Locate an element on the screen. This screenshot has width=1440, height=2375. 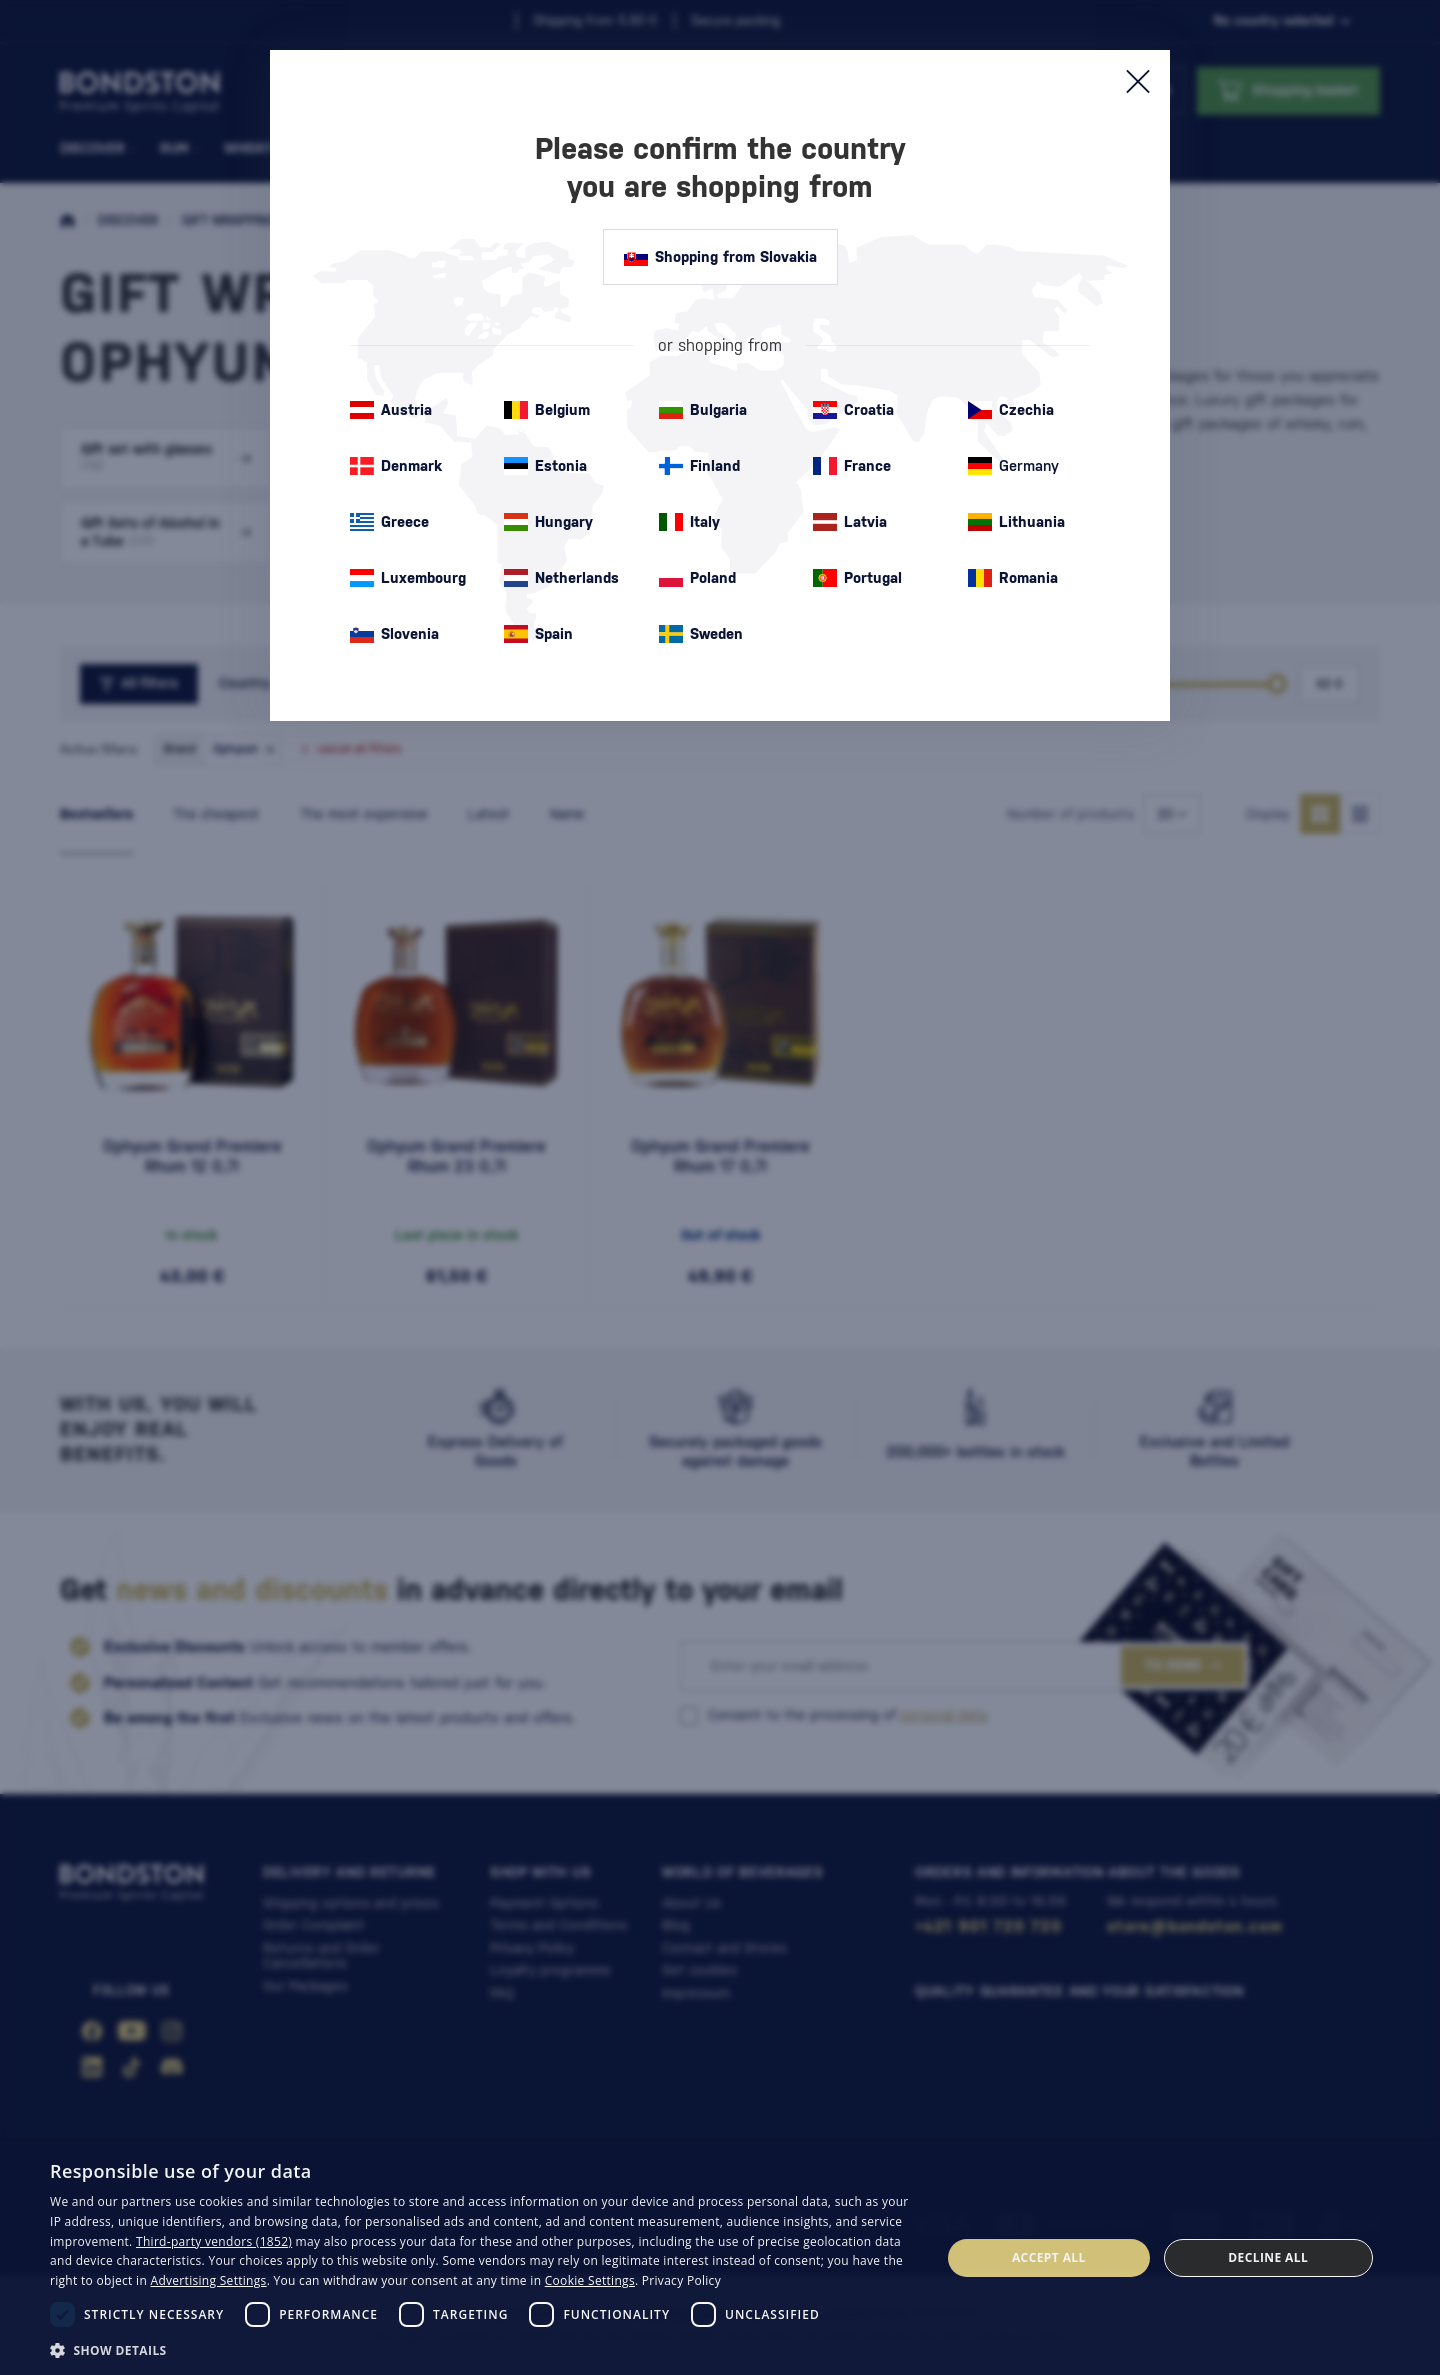
Netherlands is located at coordinates (561, 578).